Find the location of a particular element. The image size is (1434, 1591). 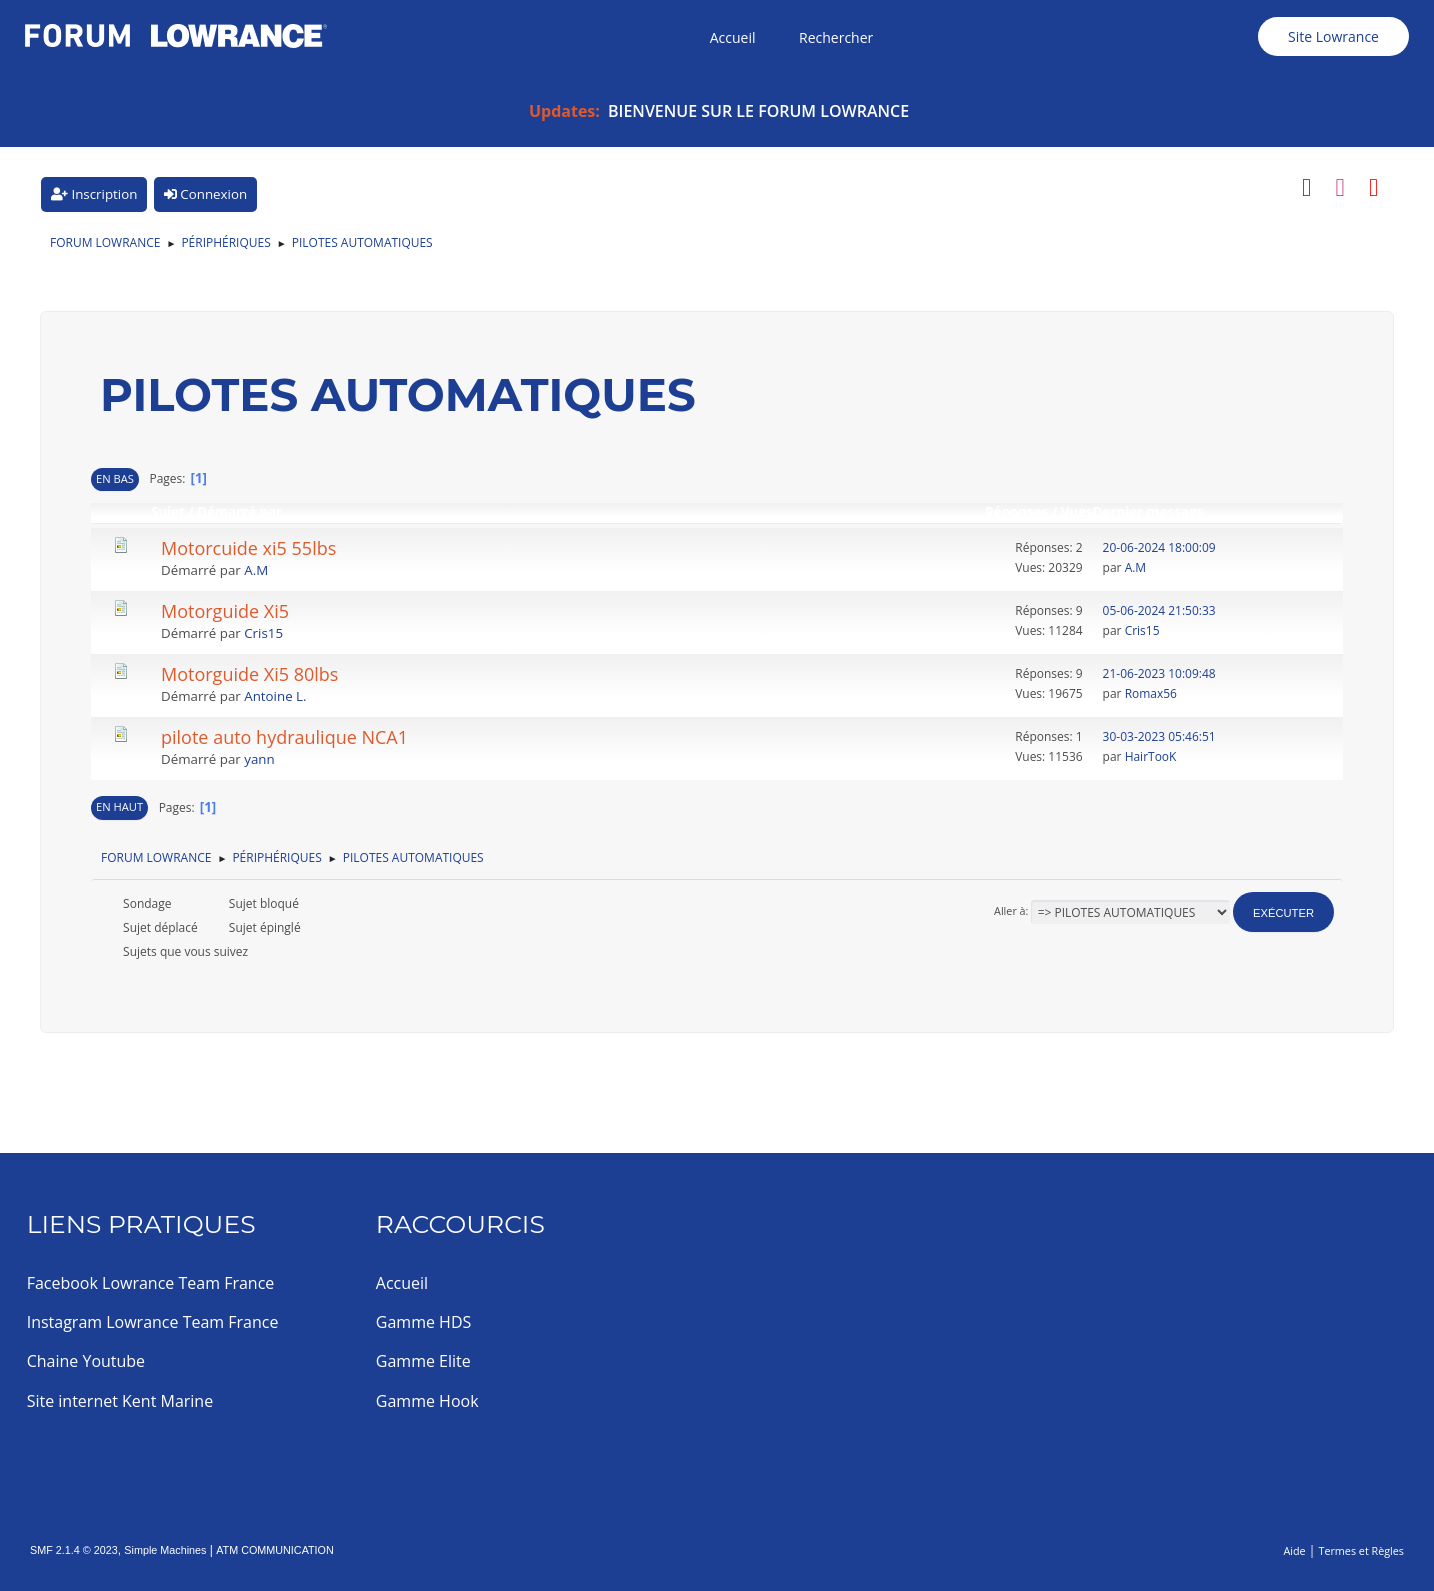

Motorguide Xi5 is located at coordinates (225, 611).